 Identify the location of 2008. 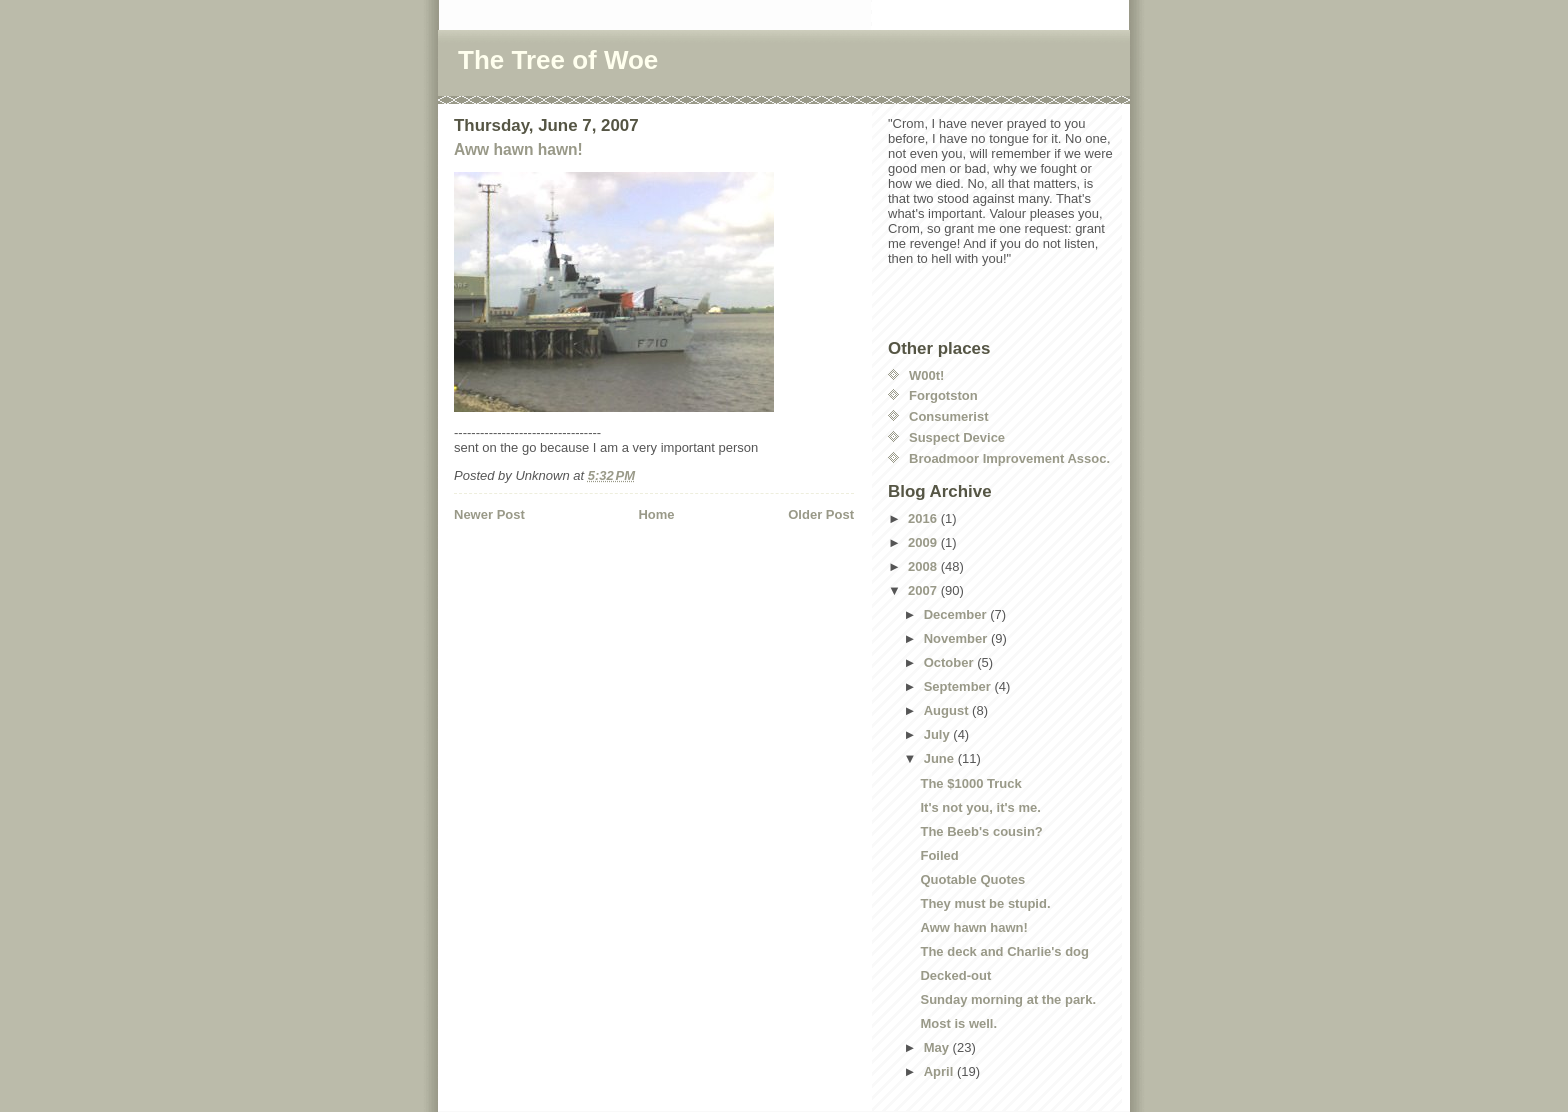
(924, 566).